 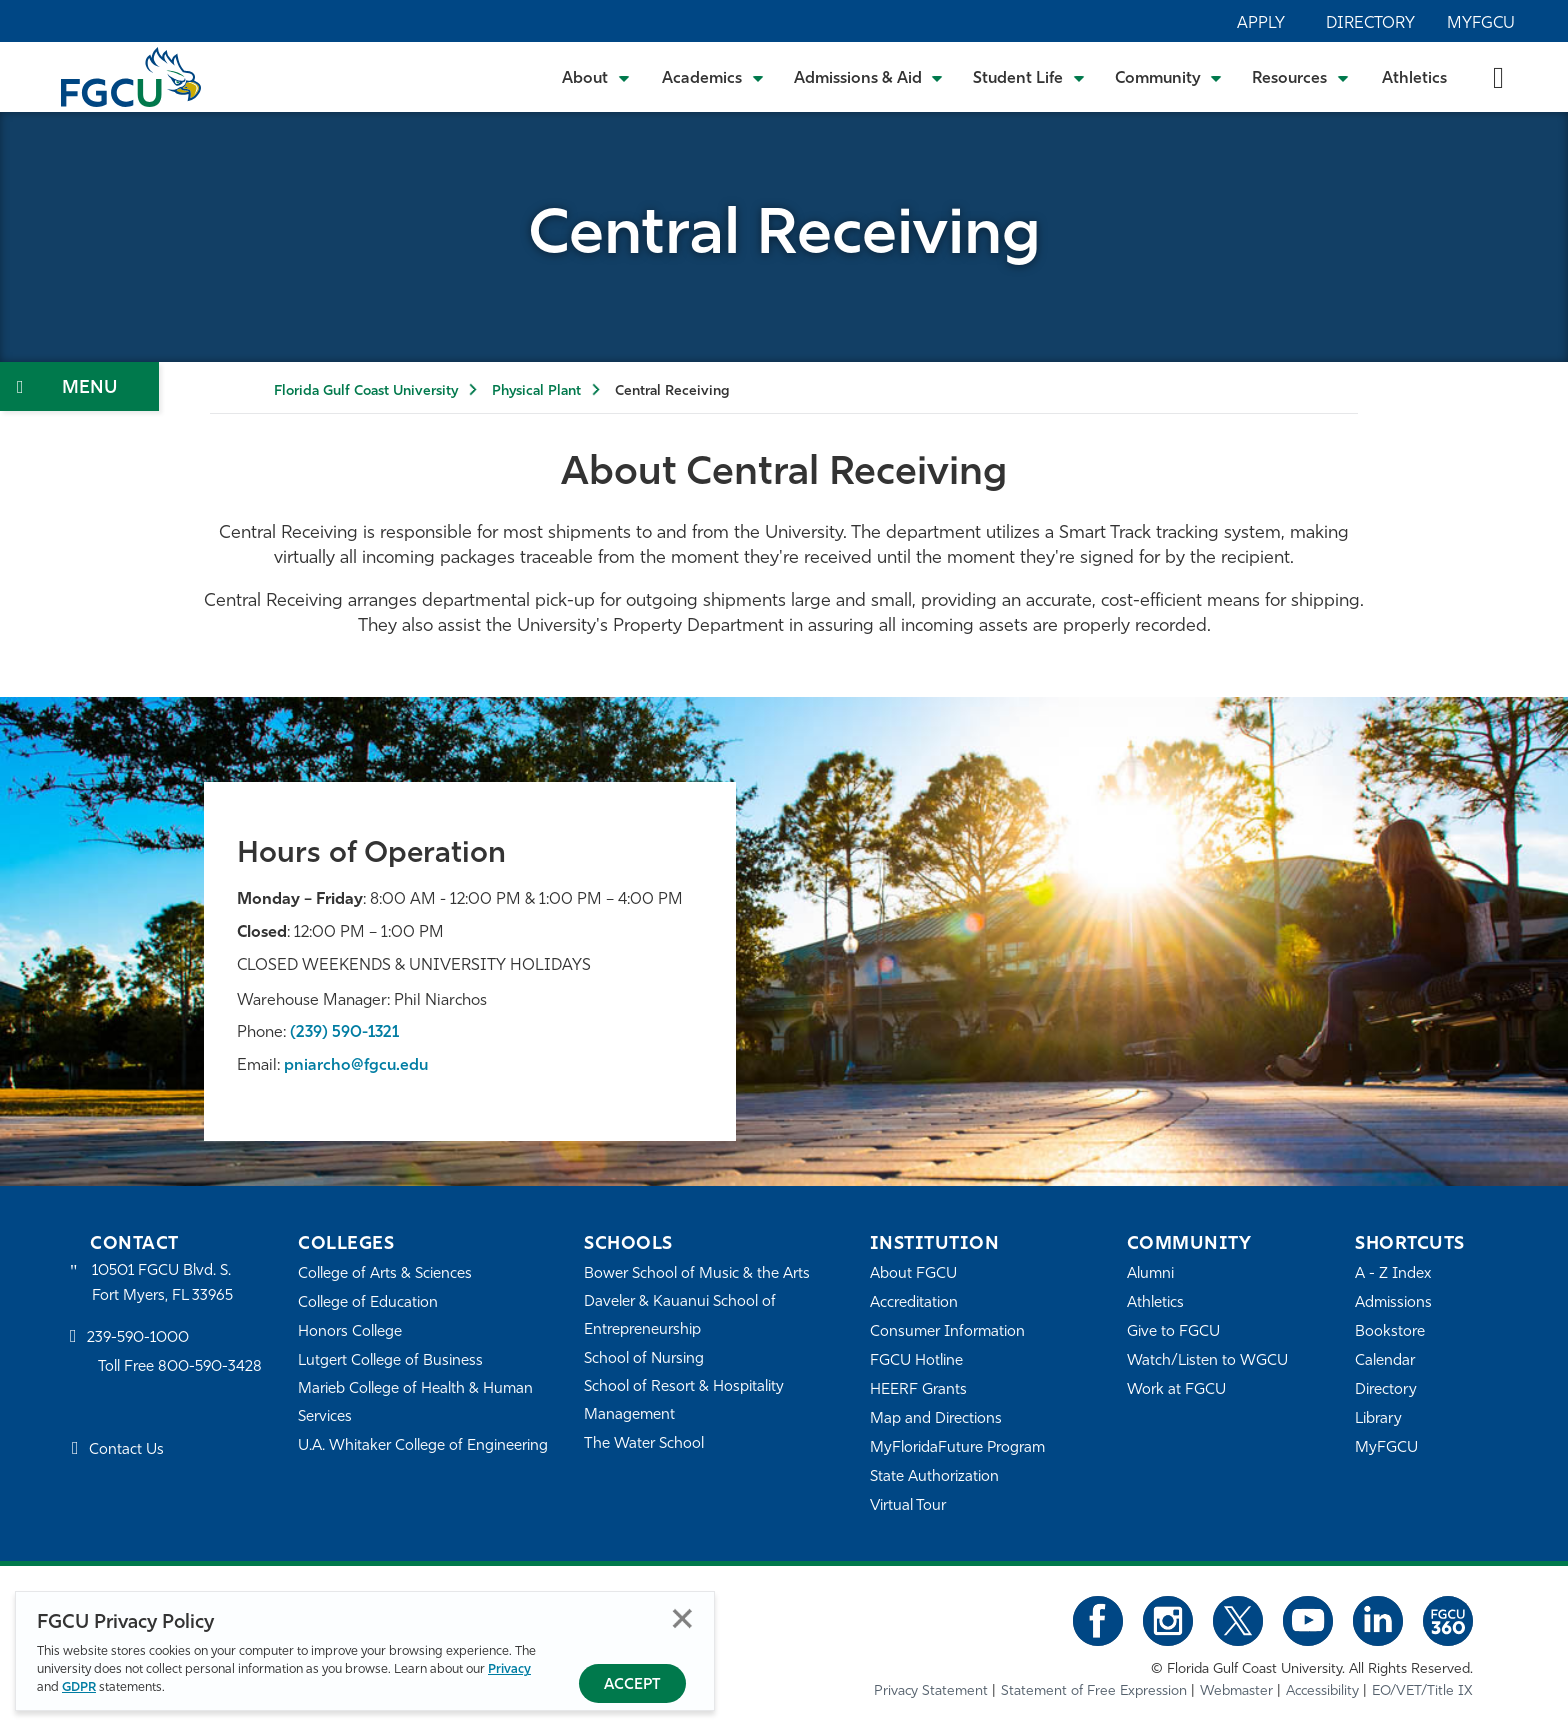 What do you see at coordinates (1094, 1691) in the screenshot?
I see `Statement of Free Expression` at bounding box center [1094, 1691].